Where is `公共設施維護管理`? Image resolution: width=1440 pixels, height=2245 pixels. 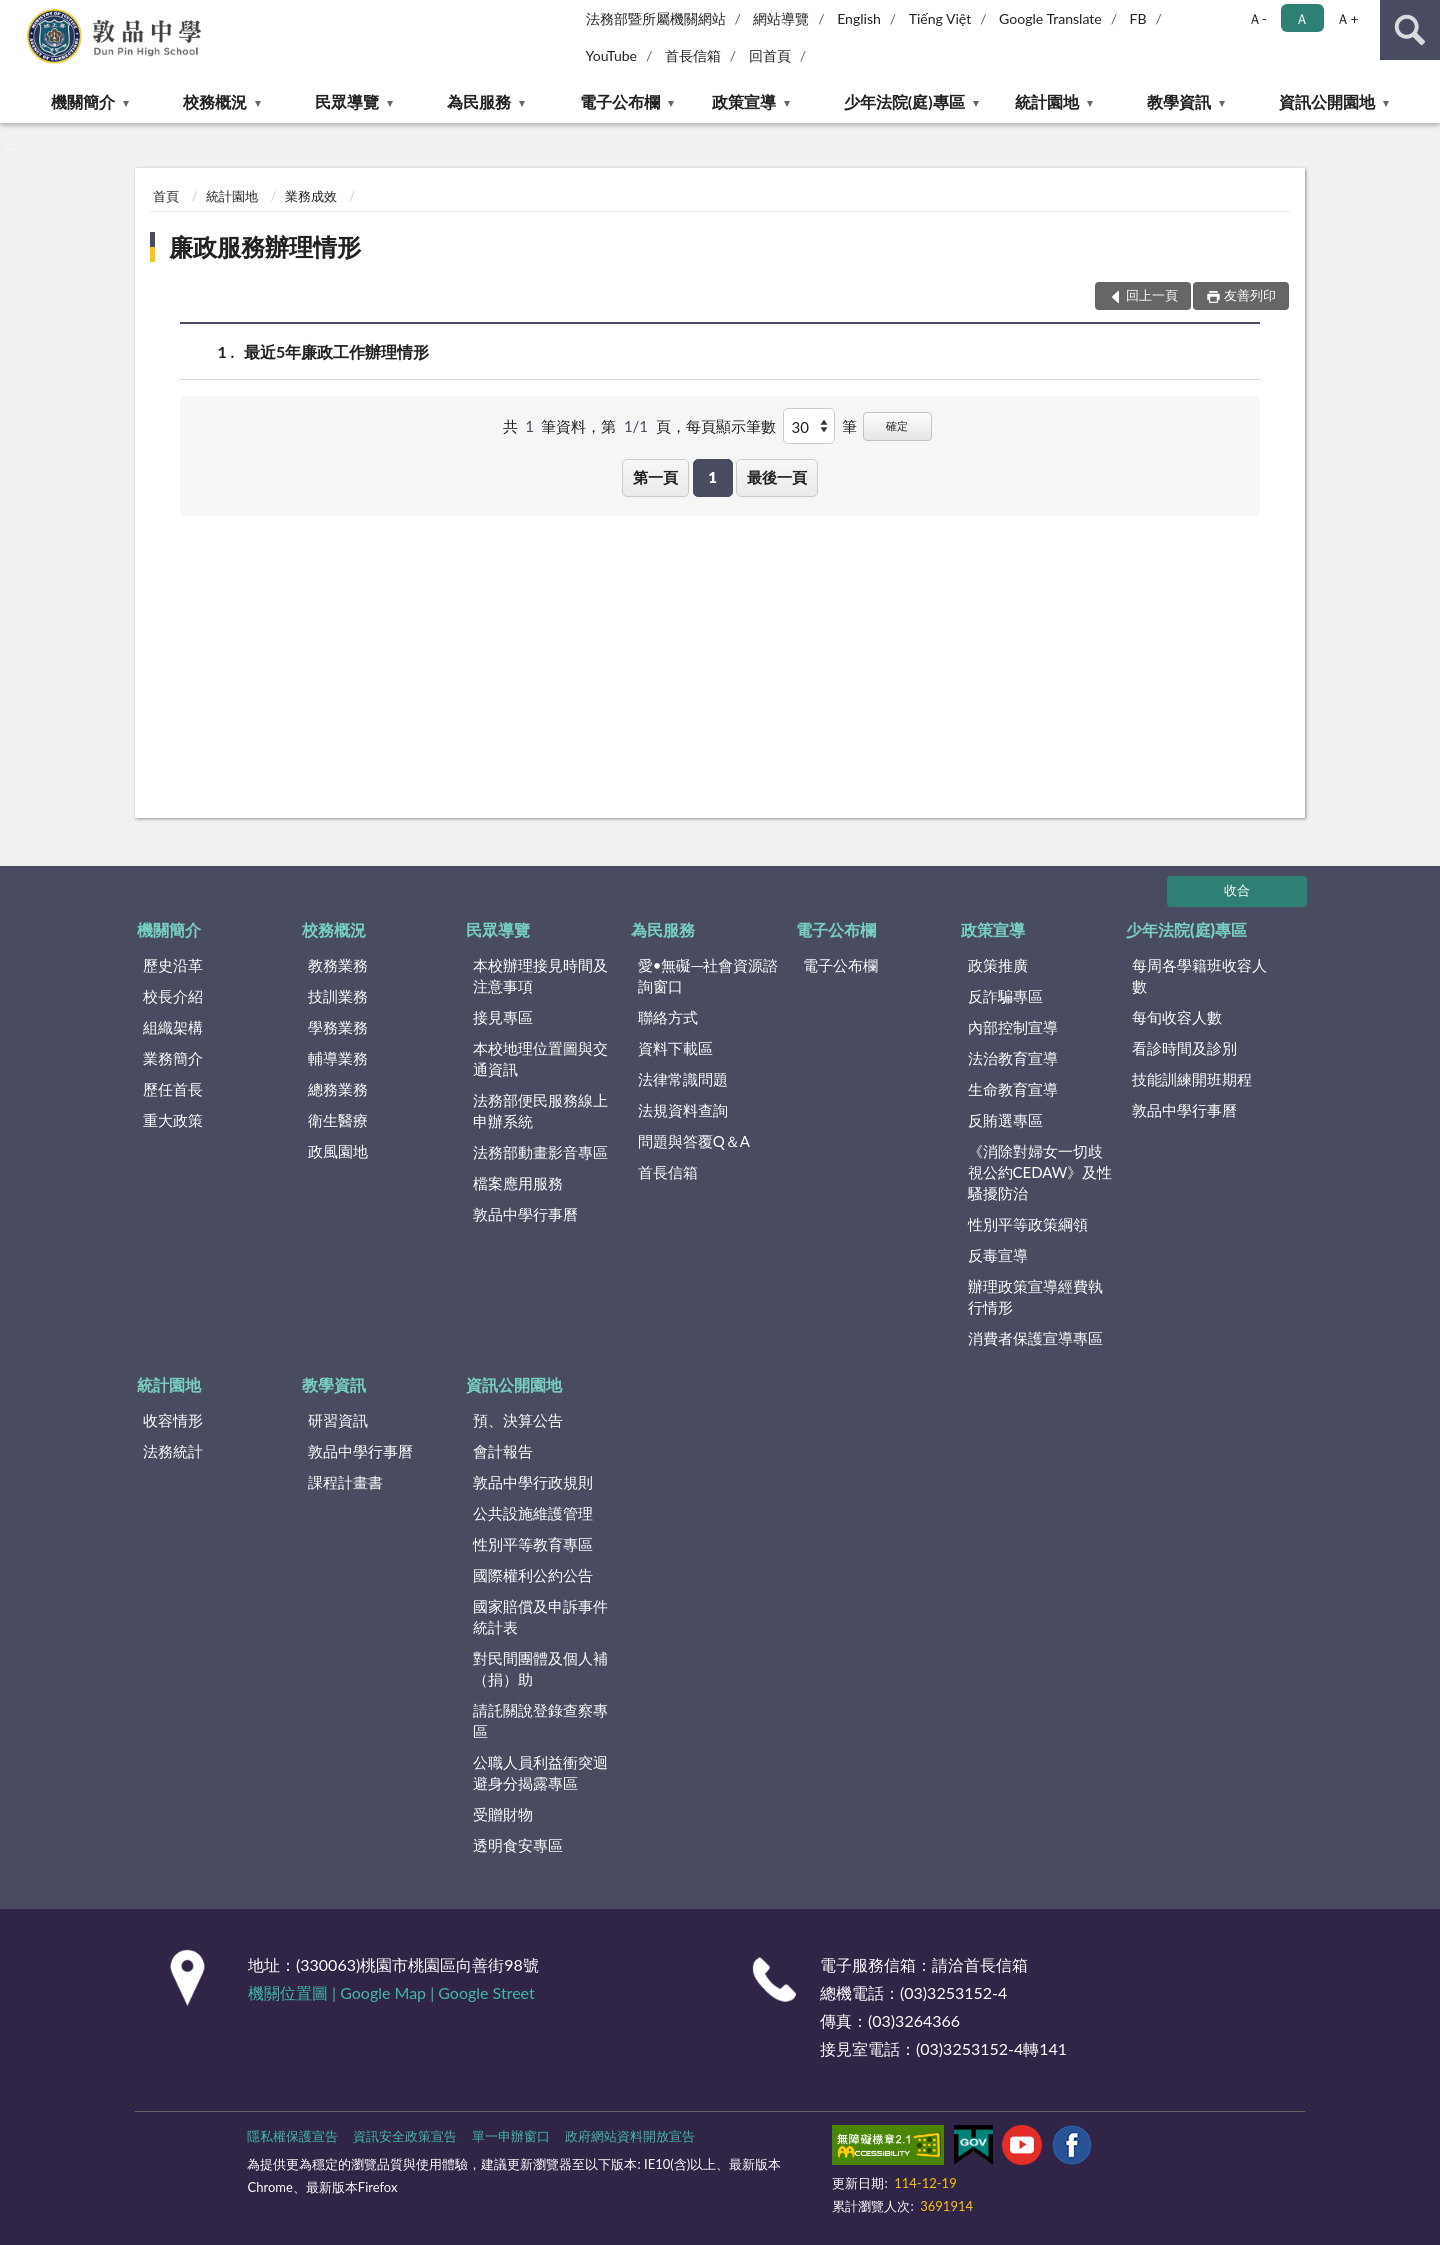
公共設施維護管理 is located at coordinates (533, 1513).